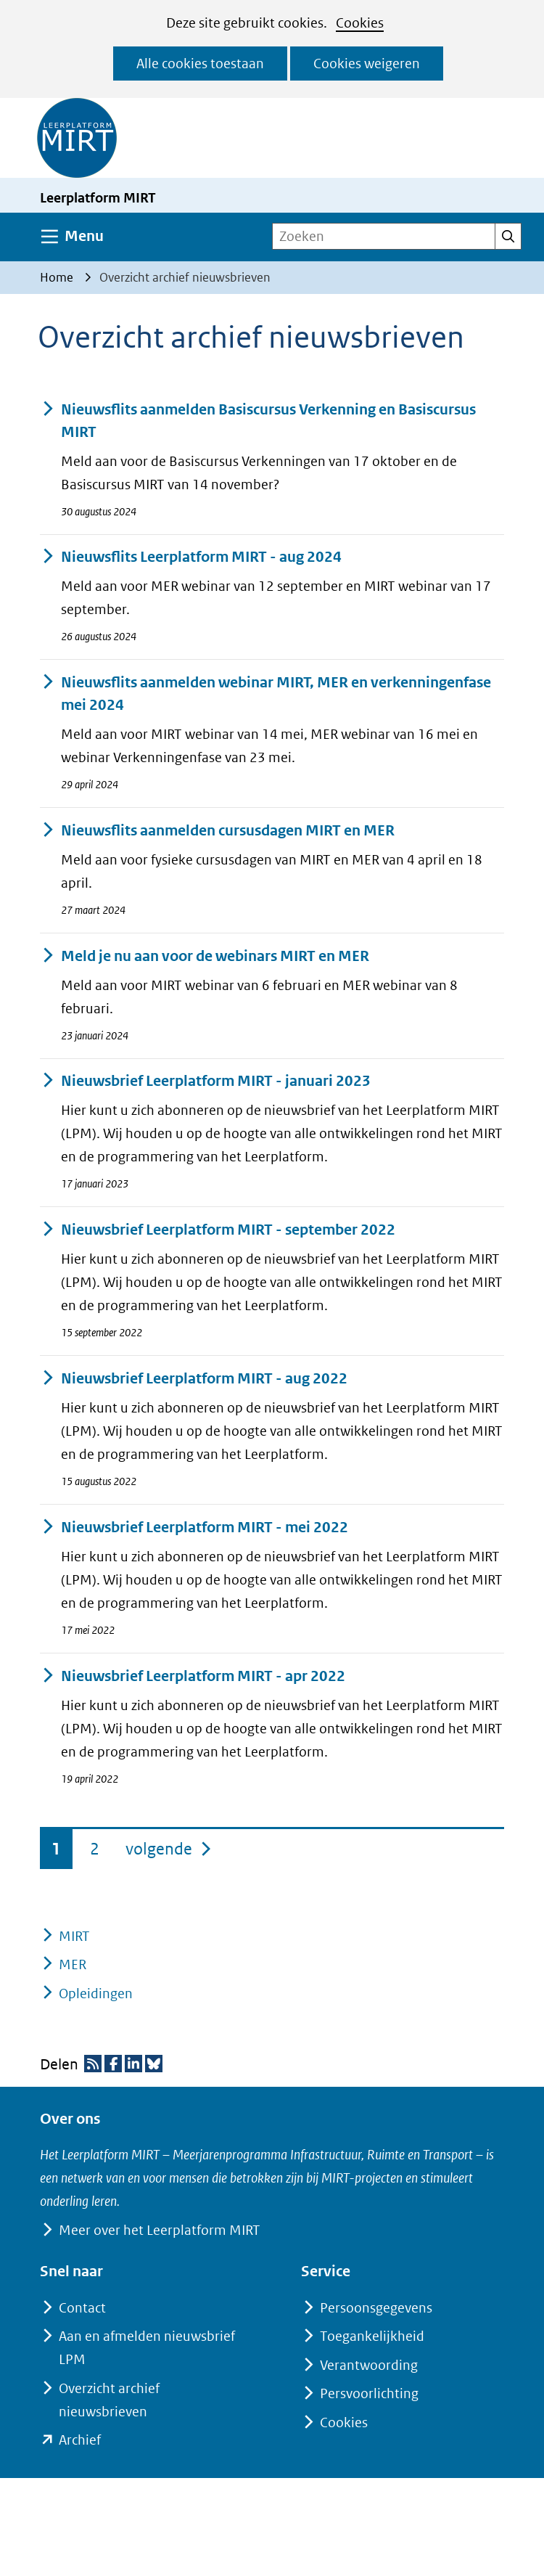 The image size is (544, 2576). What do you see at coordinates (192, 1676) in the screenshot?
I see `Nieuwsbrief Leerplatform MIRT - apr 2022` at bounding box center [192, 1676].